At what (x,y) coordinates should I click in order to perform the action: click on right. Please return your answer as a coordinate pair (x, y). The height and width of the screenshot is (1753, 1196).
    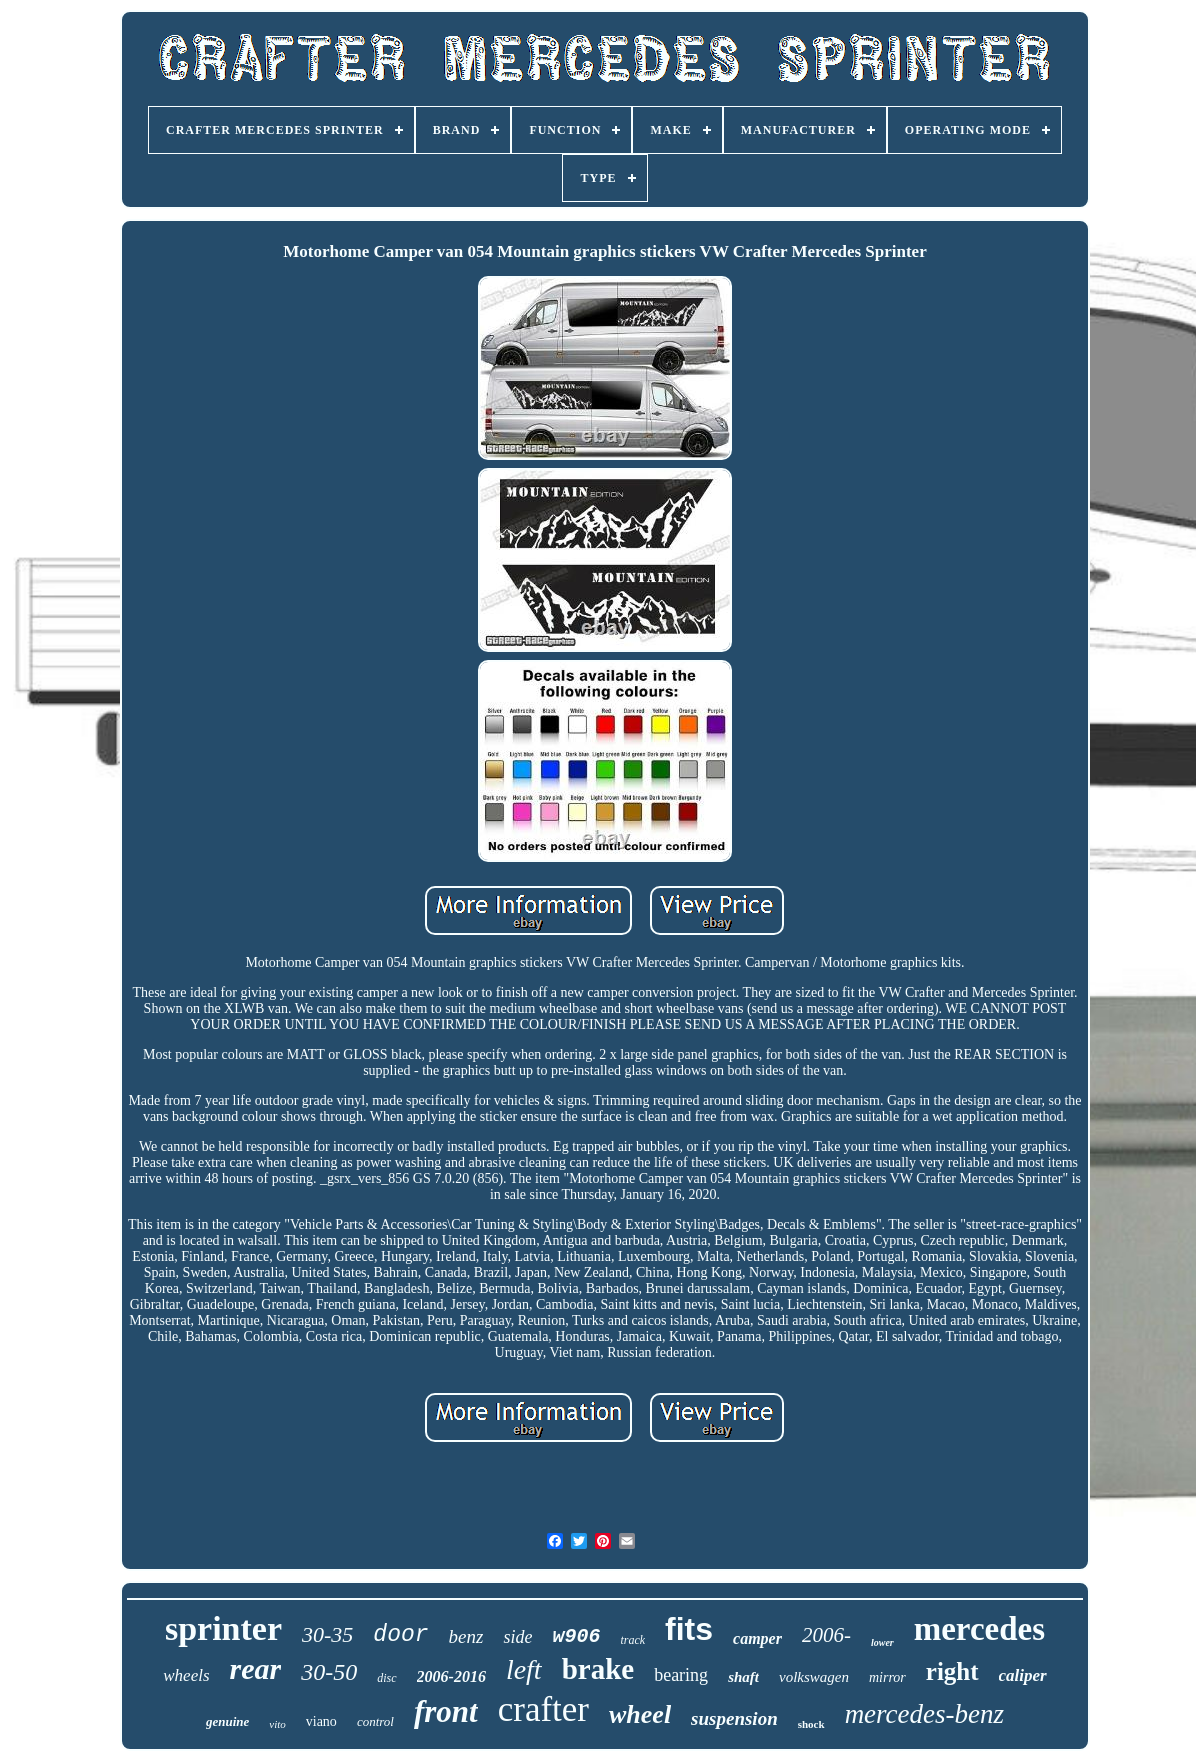
    Looking at the image, I should click on (952, 1671).